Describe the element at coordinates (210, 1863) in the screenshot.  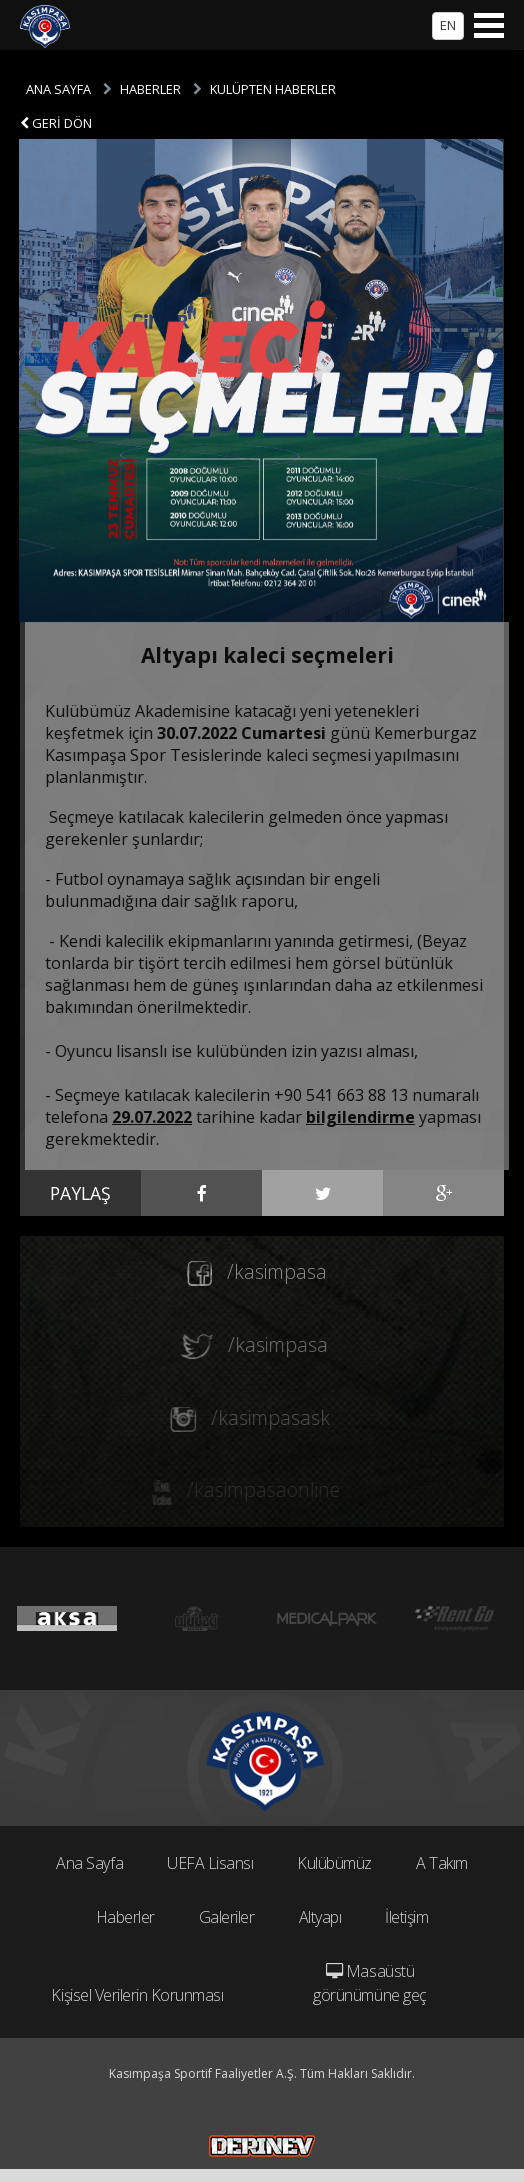
I see `UEFA Lisansı` at that location.